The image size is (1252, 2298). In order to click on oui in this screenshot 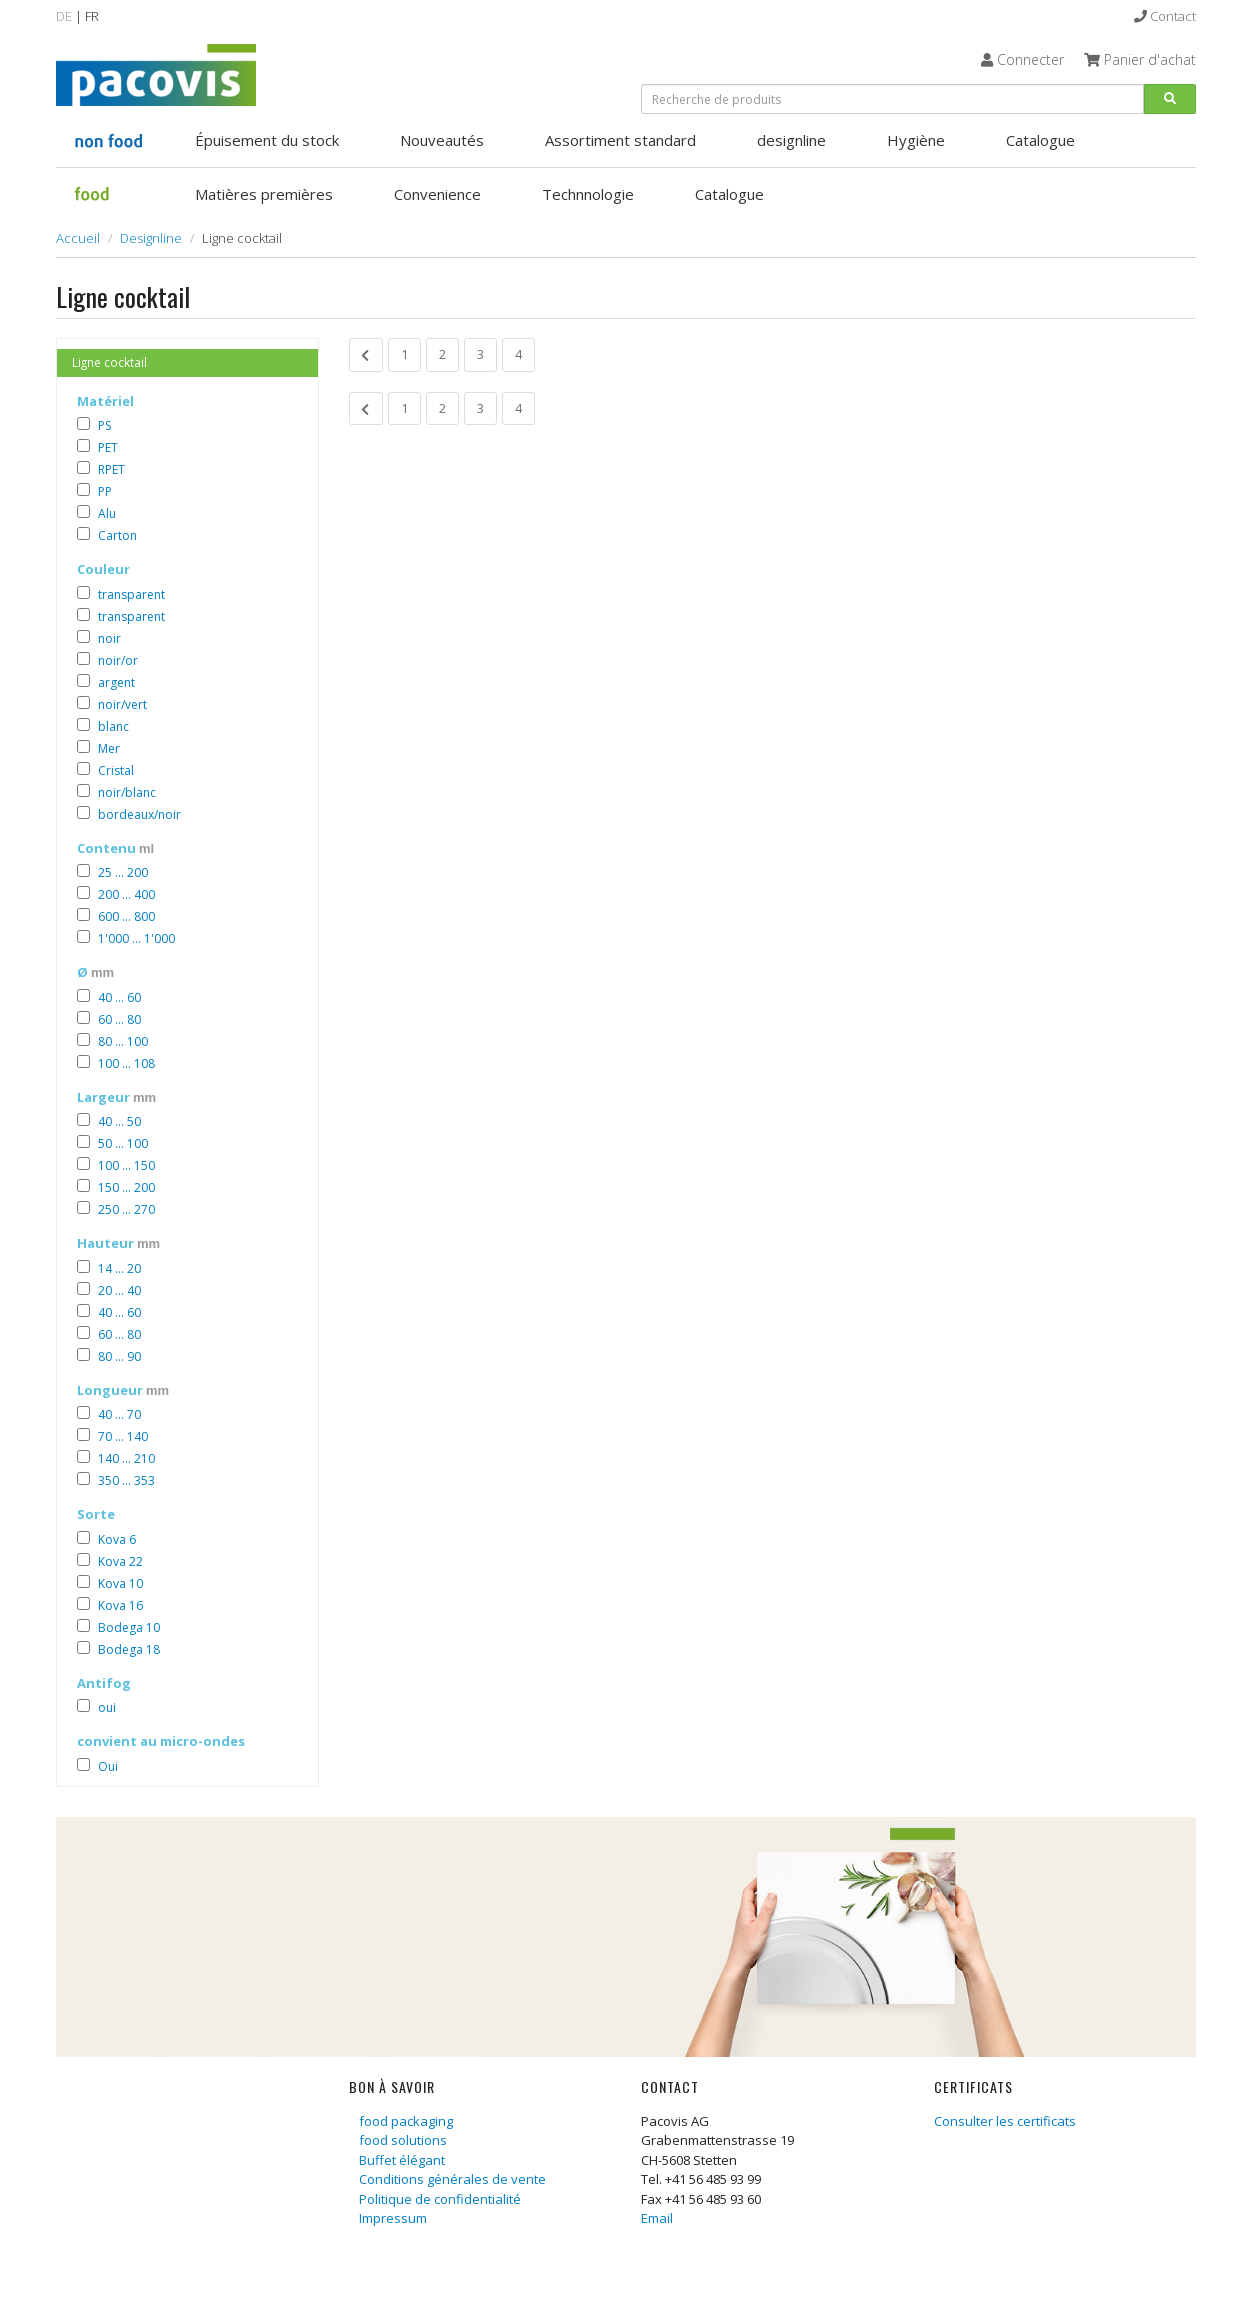, I will do `click(107, 1707)`.